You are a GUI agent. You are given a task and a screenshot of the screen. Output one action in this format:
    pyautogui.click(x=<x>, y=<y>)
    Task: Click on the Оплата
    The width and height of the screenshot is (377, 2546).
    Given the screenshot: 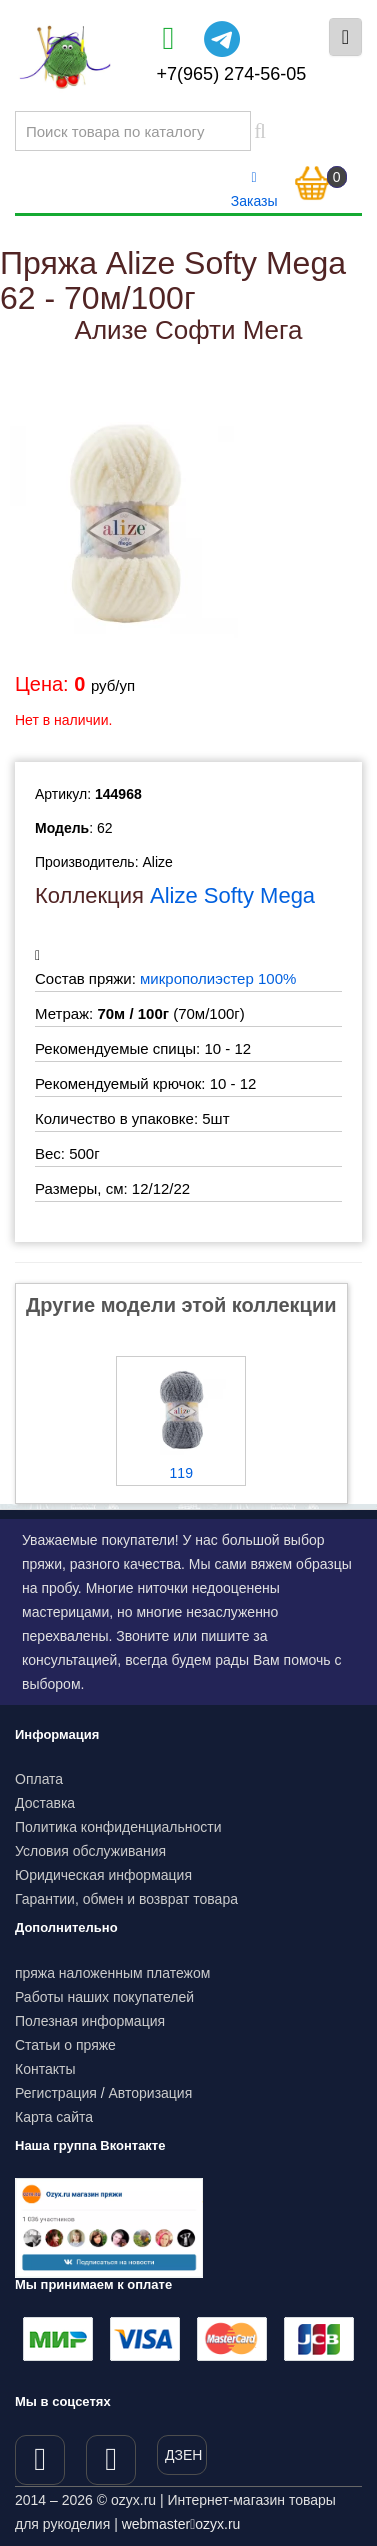 What is the action you would take?
    pyautogui.click(x=39, y=1779)
    